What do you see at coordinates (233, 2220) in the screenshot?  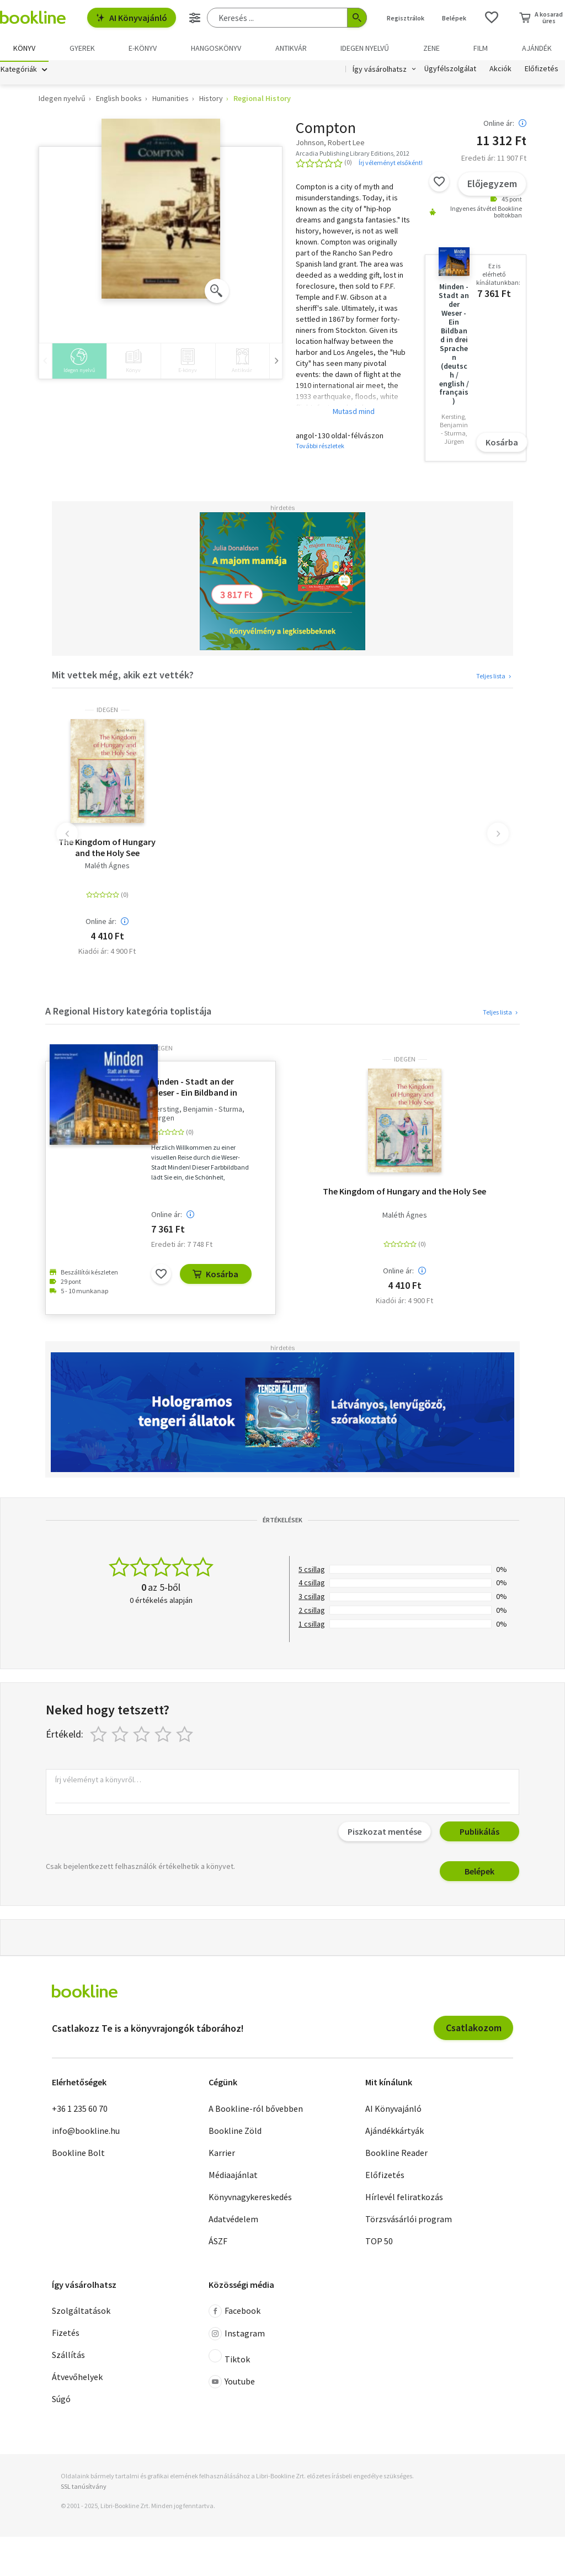 I see `Adatvédelem` at bounding box center [233, 2220].